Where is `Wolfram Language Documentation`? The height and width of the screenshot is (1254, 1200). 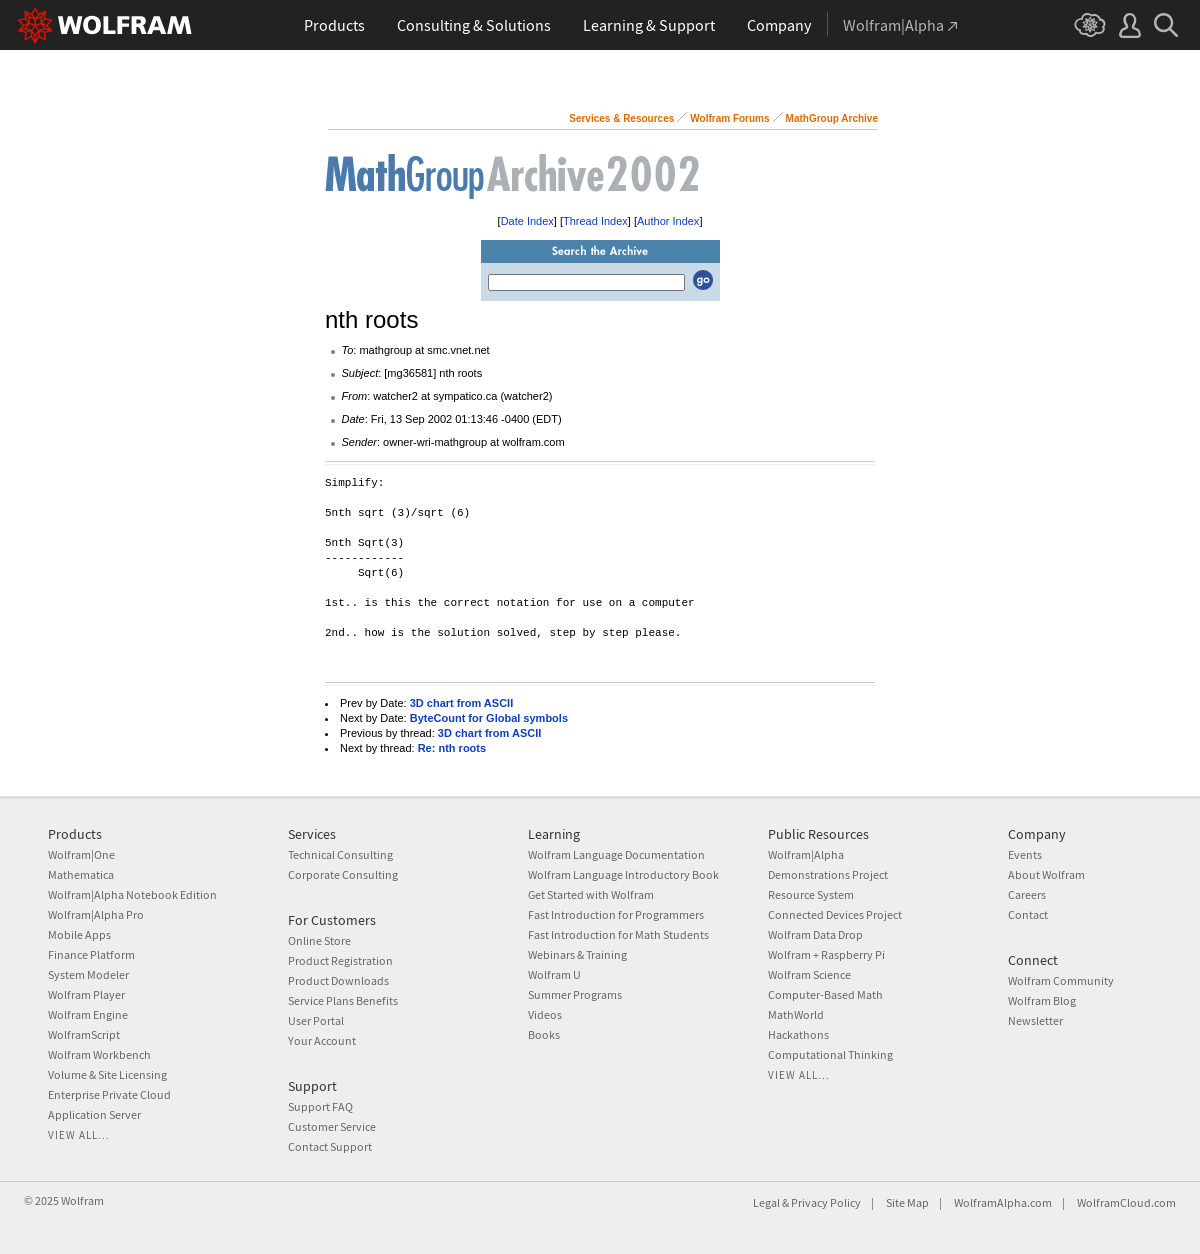
Wolfram Language Documentation is located at coordinates (616, 854).